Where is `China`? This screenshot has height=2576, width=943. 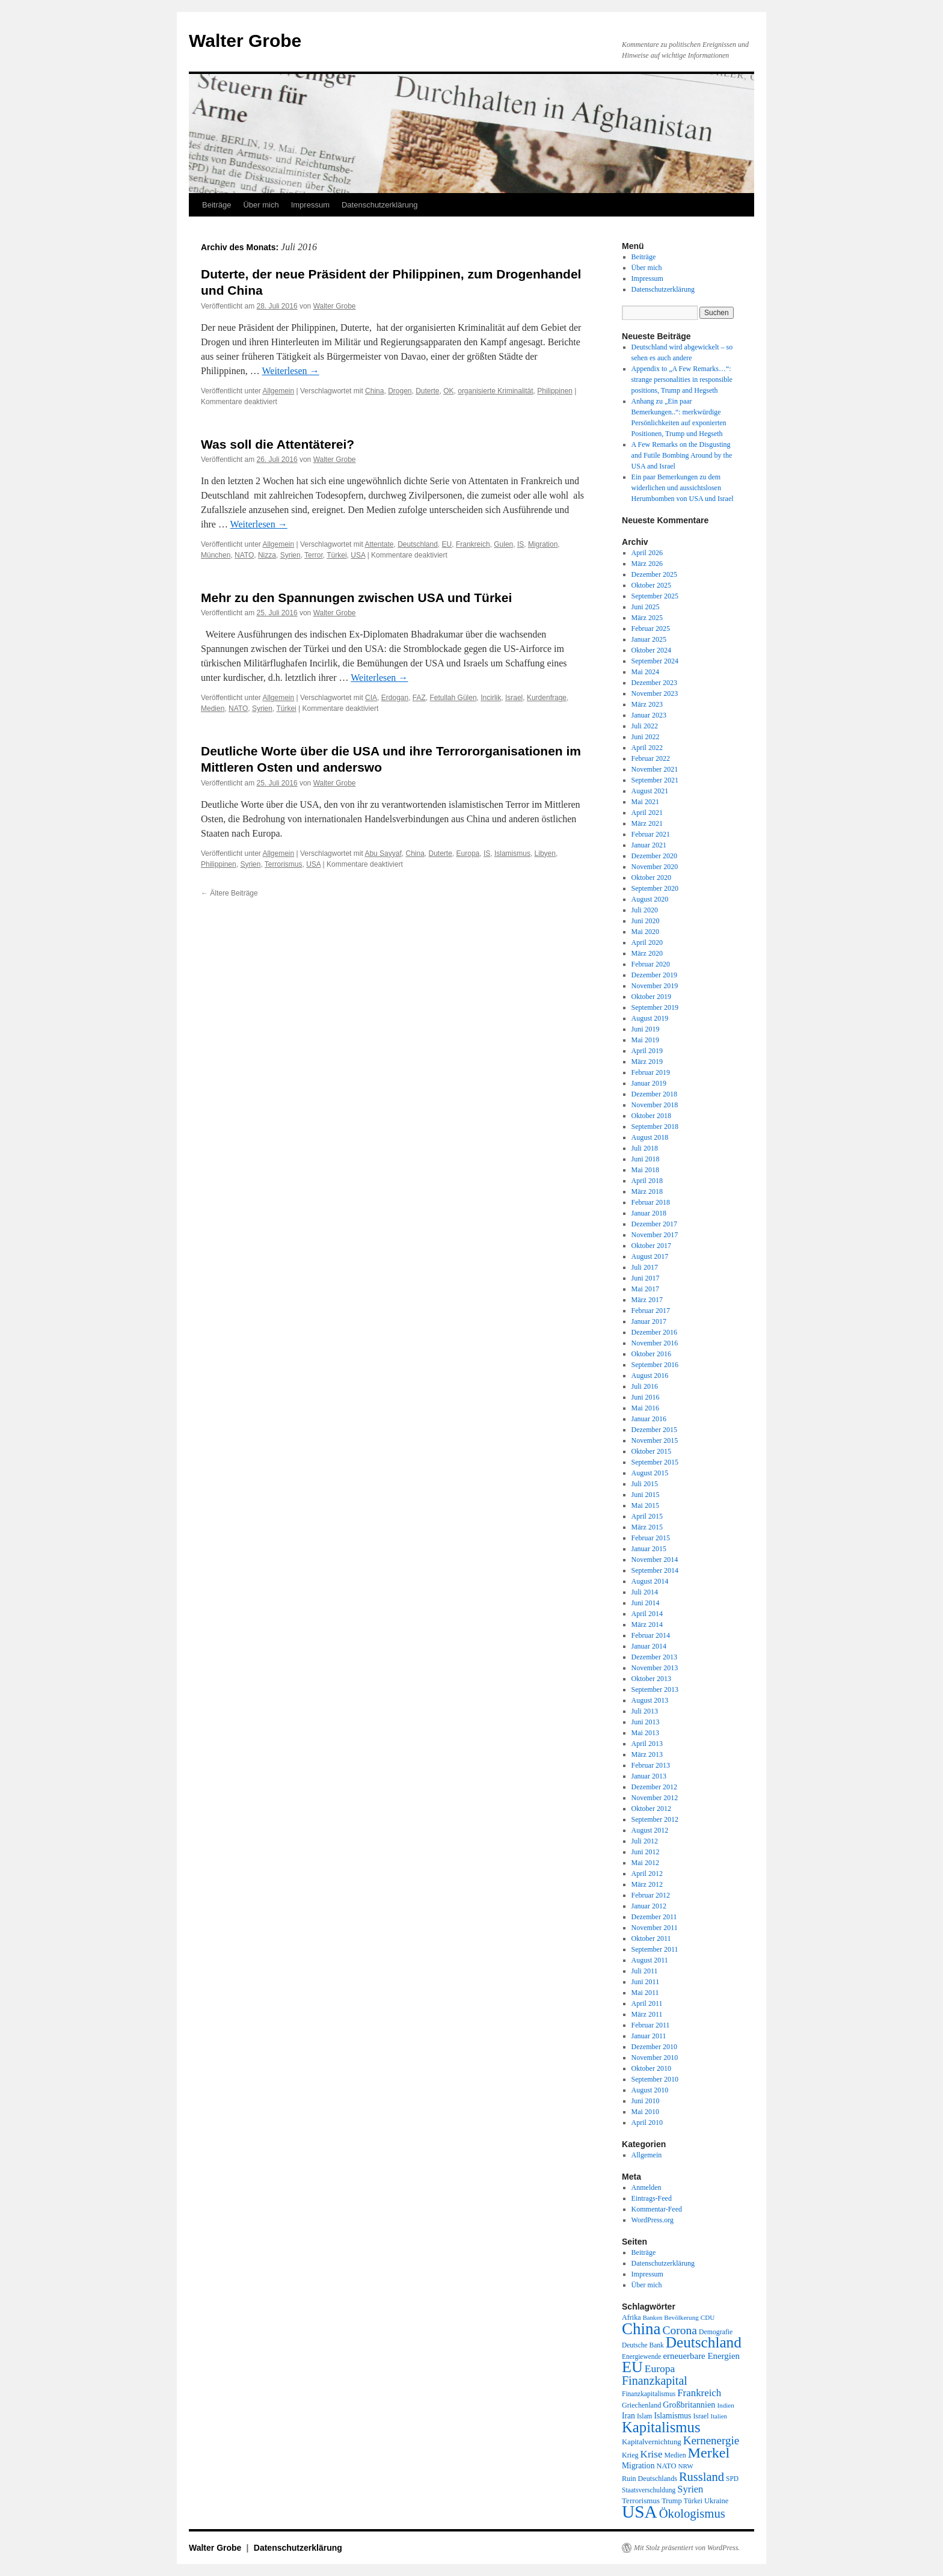 China is located at coordinates (374, 391).